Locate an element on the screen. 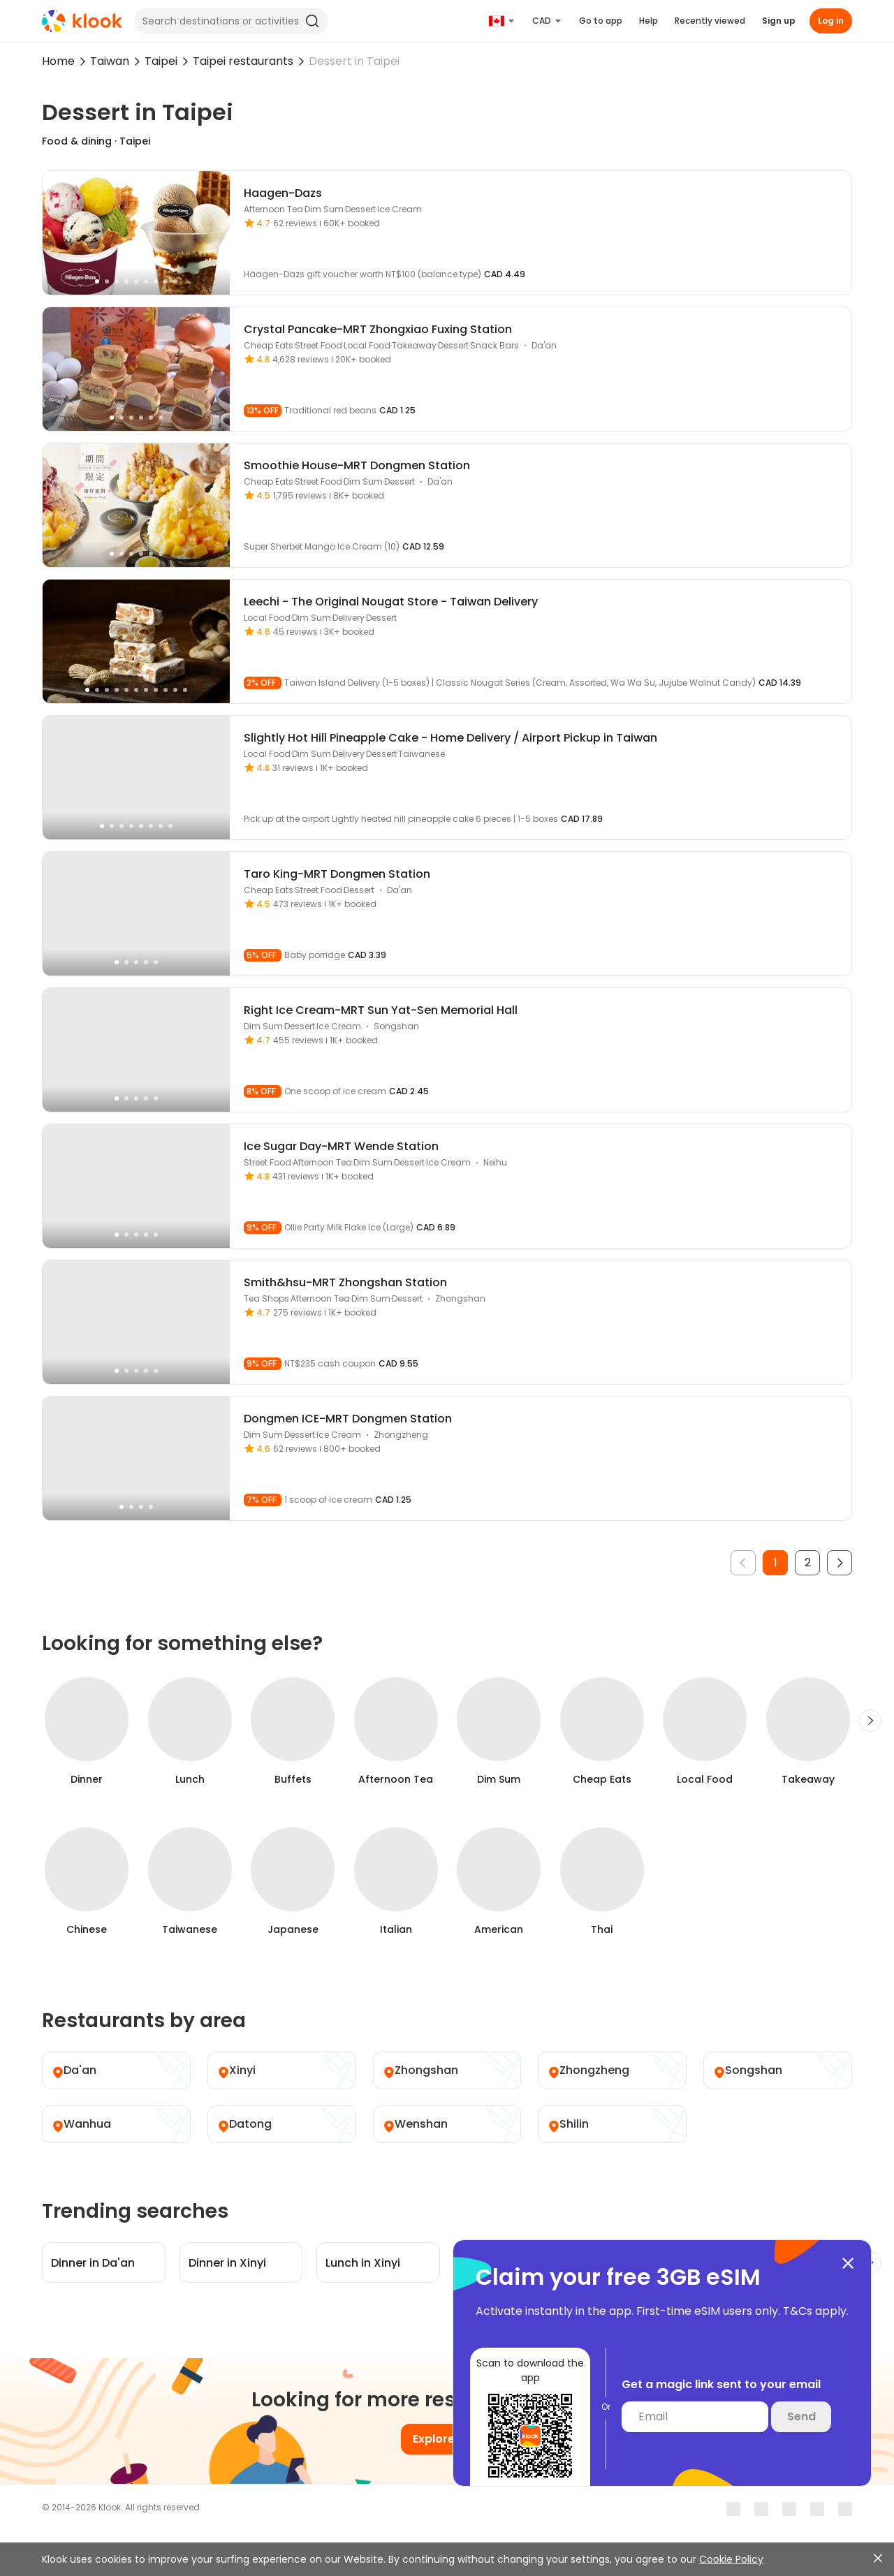 The image size is (894, 2576). Taipei restaurants is located at coordinates (243, 61).